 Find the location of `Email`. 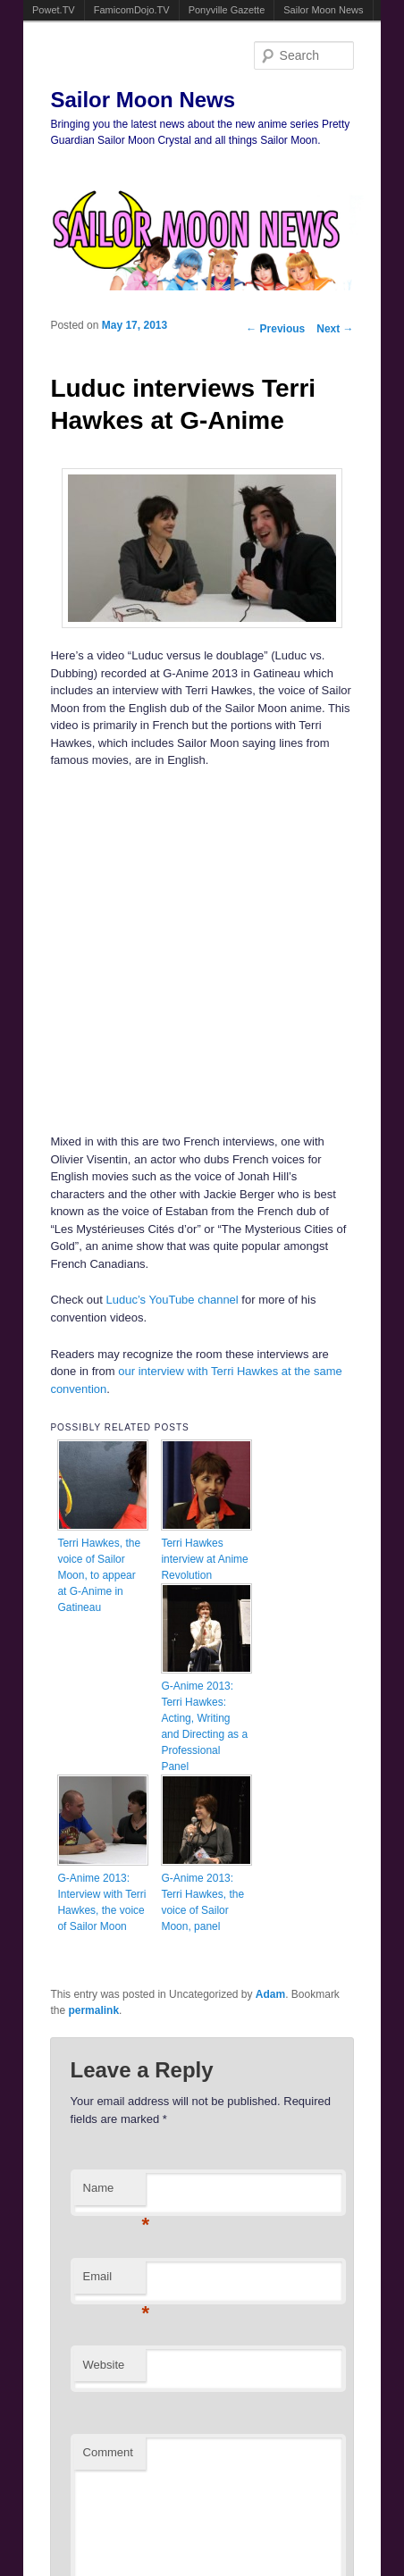

Email is located at coordinates (114, 2282).